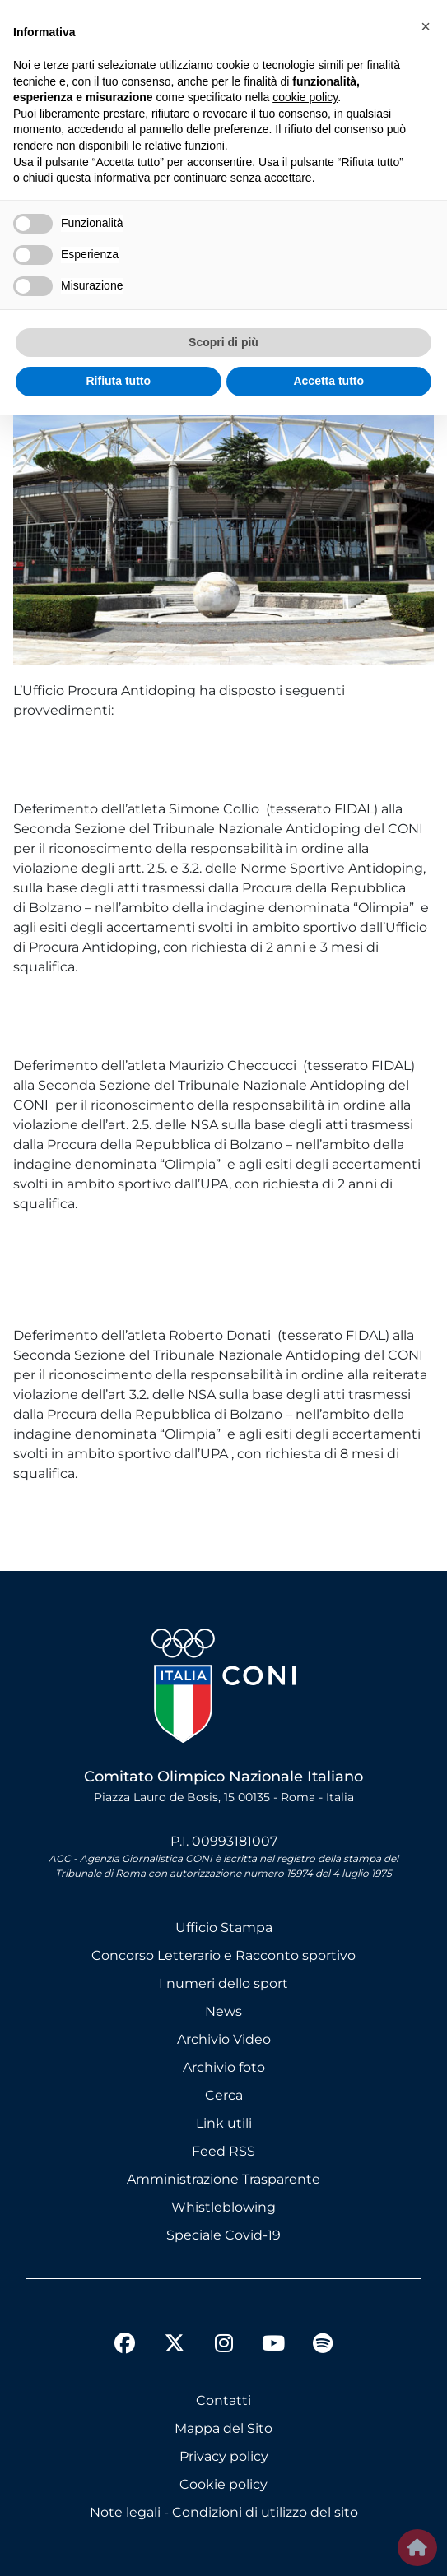  What do you see at coordinates (125, 2345) in the screenshot?
I see `[facebook]` at bounding box center [125, 2345].